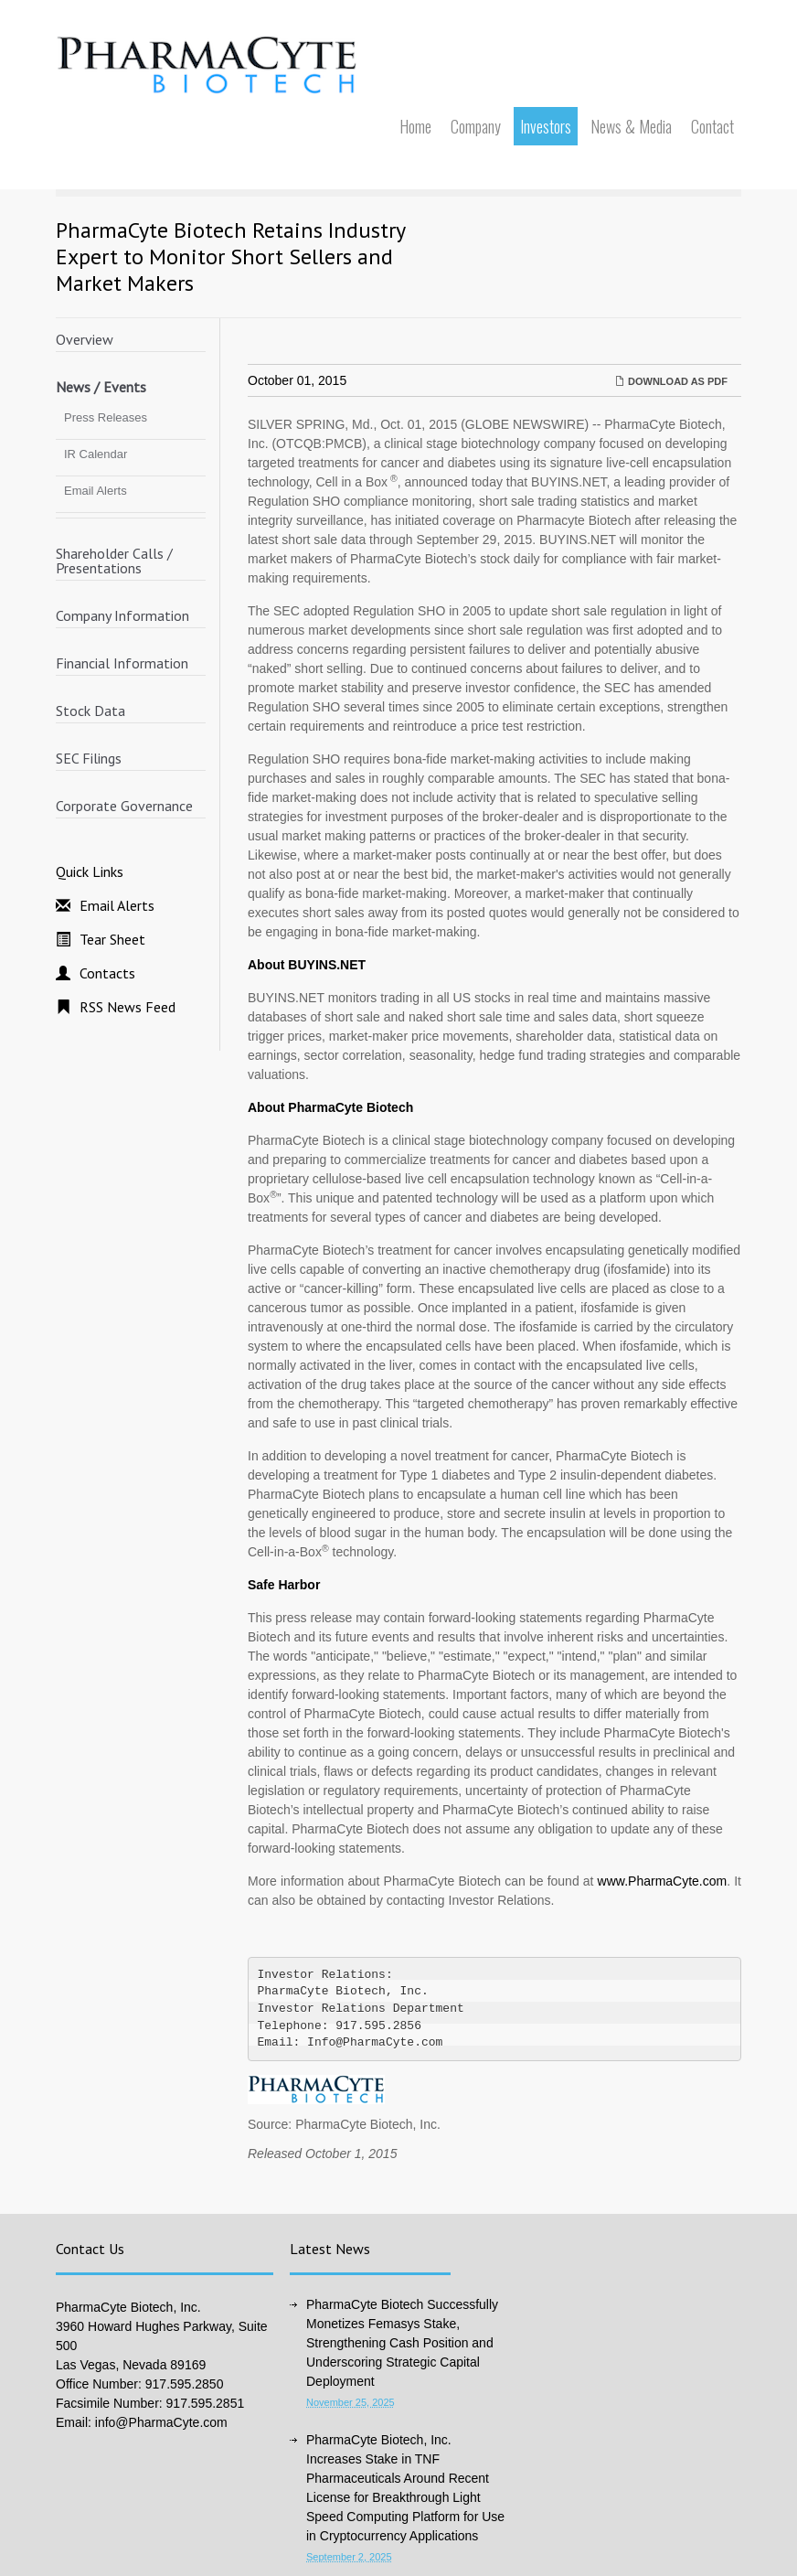  Describe the element at coordinates (114, 560) in the screenshot. I see `Shareholder Calls / Presentations` at that location.